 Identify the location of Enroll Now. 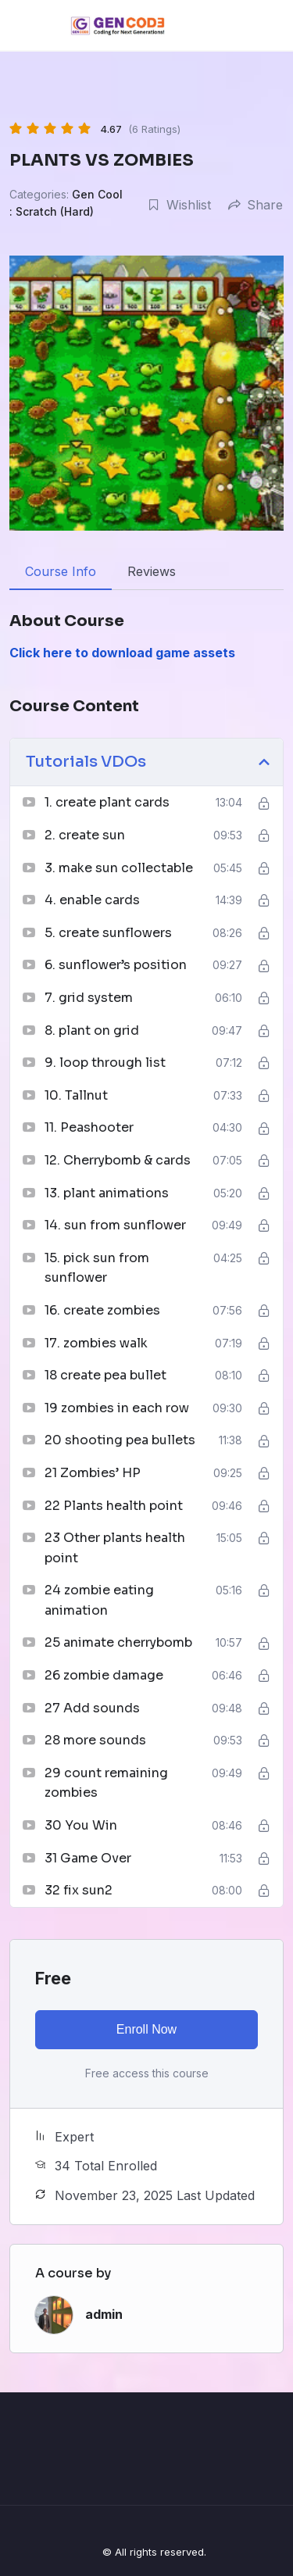
(146, 2029).